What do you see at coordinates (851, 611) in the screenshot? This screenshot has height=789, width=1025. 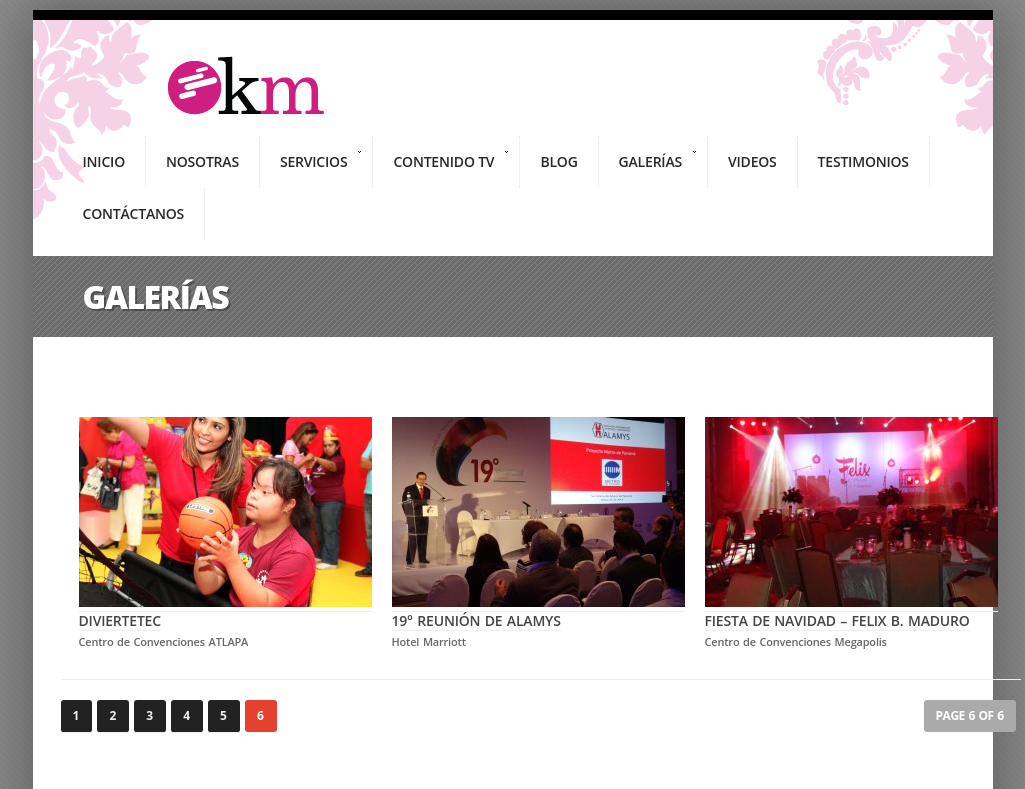 I see `Fiesta de Navidad – Felix B. Maduro` at bounding box center [851, 611].